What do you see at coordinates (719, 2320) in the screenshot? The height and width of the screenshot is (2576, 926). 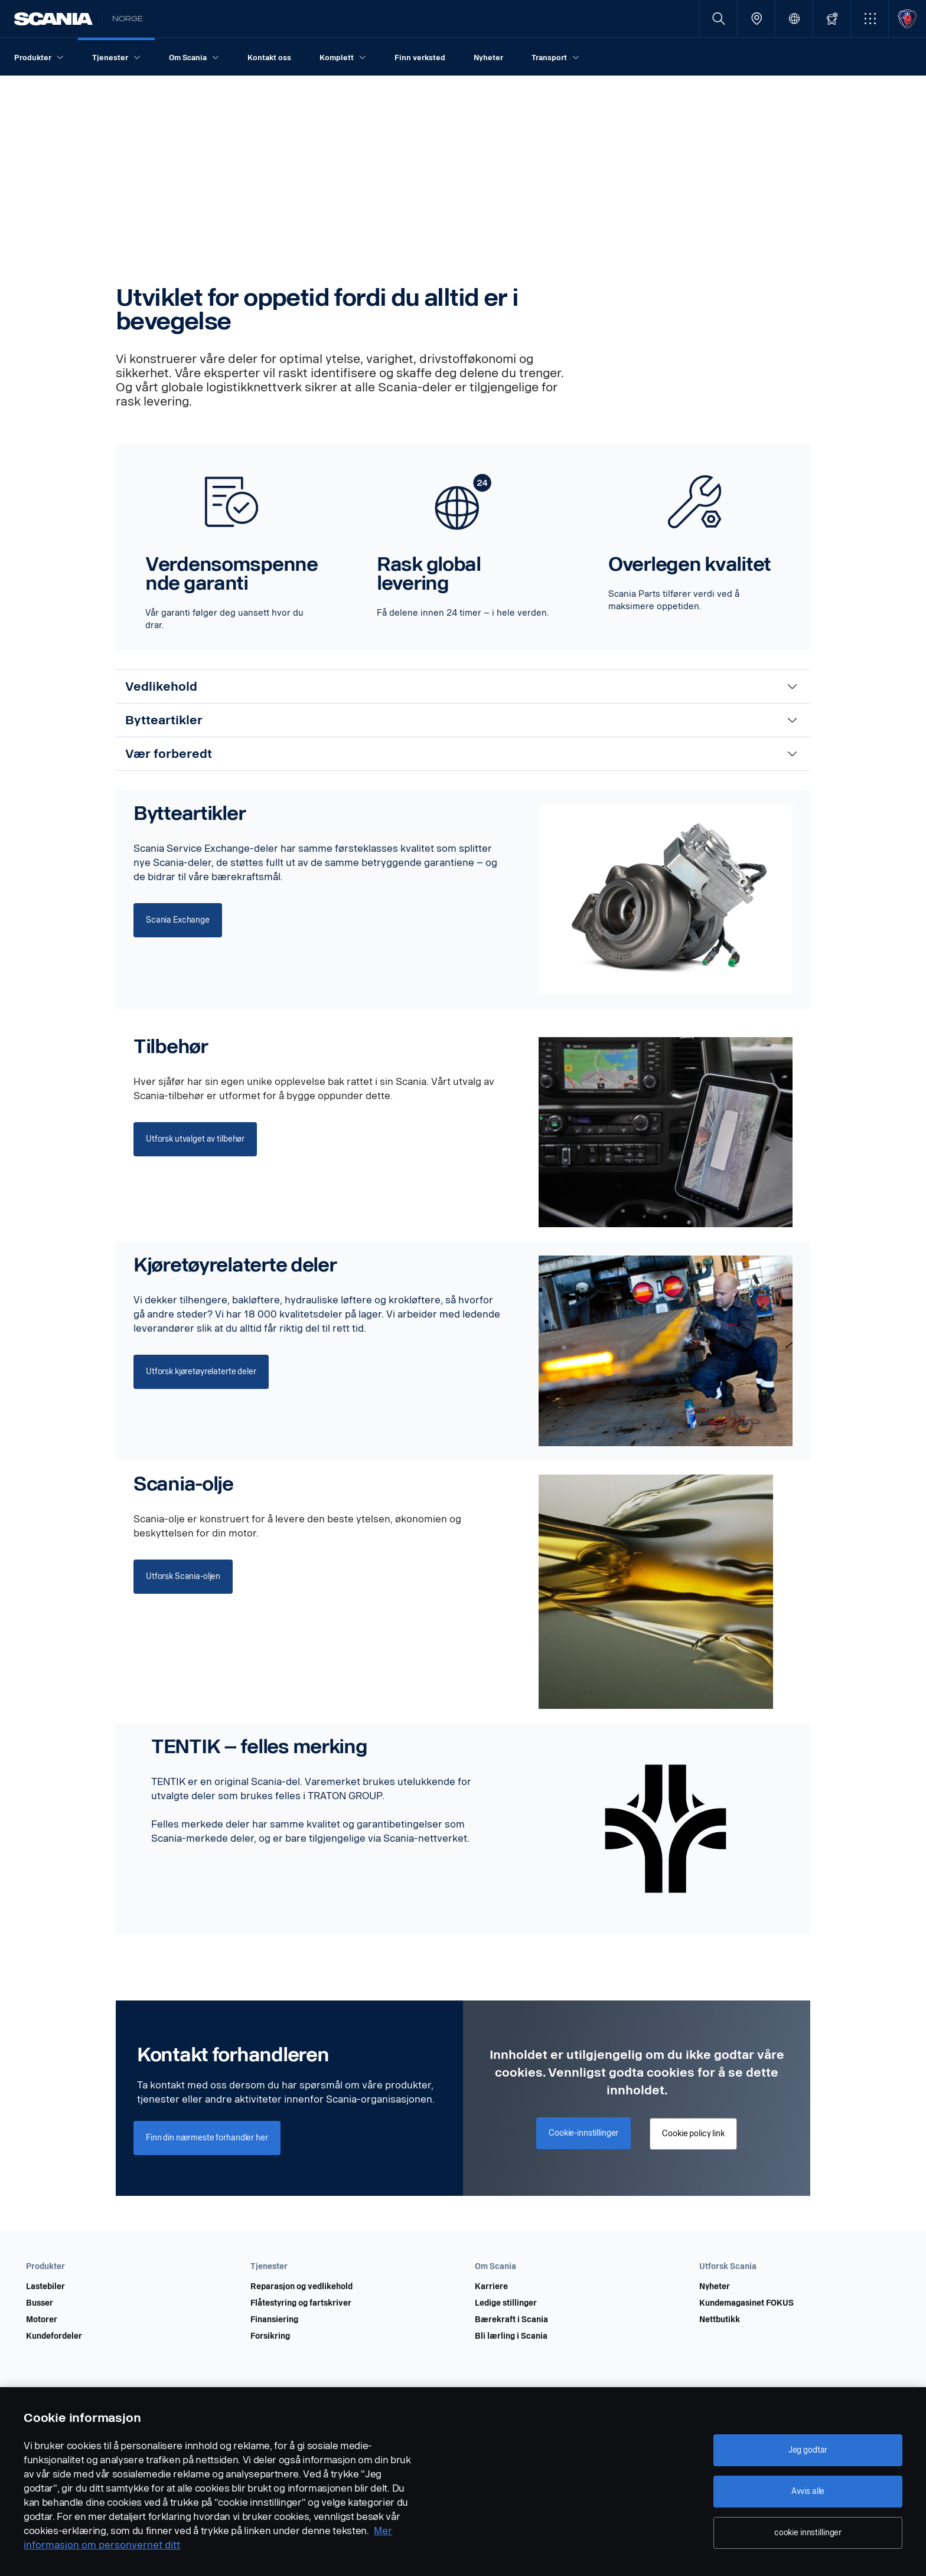 I see `Nettbutikk` at bounding box center [719, 2320].